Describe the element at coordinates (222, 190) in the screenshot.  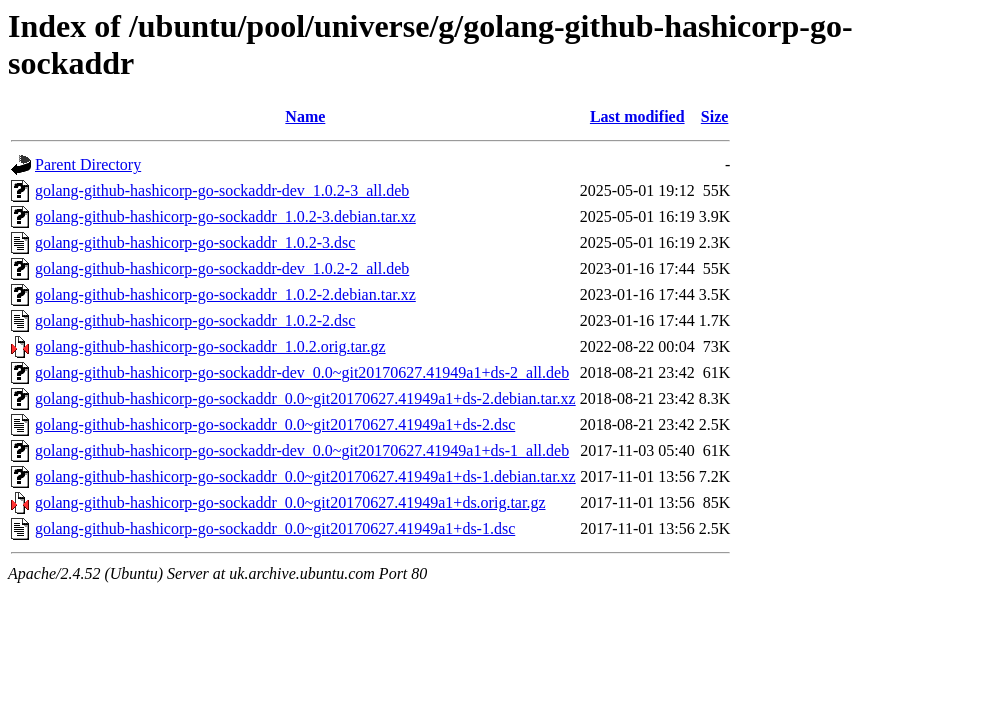
I see `golang-github-hashicorp-go-sockaddr-dev_1.0.2-3_all.deb` at that location.